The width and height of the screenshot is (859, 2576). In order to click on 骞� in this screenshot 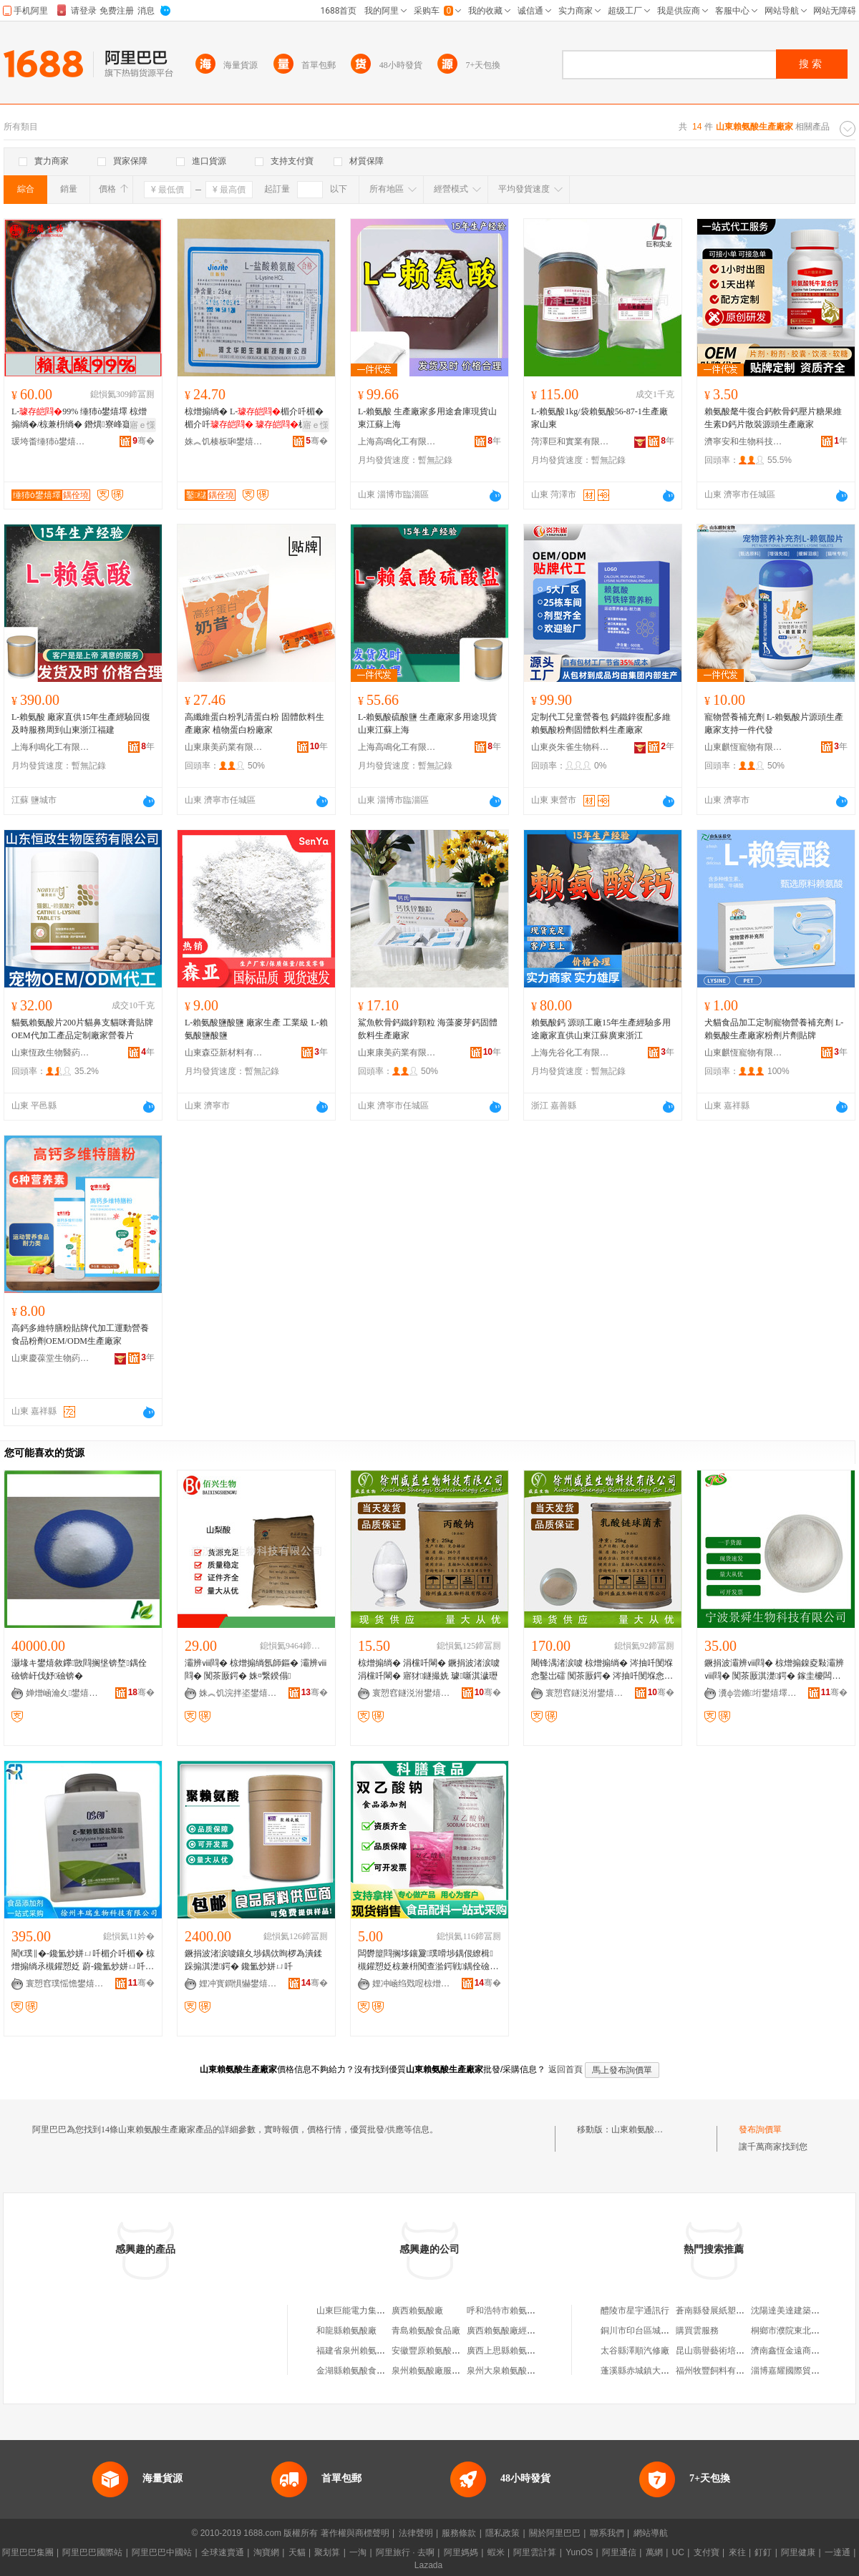, I will do `click(143, 441)`.